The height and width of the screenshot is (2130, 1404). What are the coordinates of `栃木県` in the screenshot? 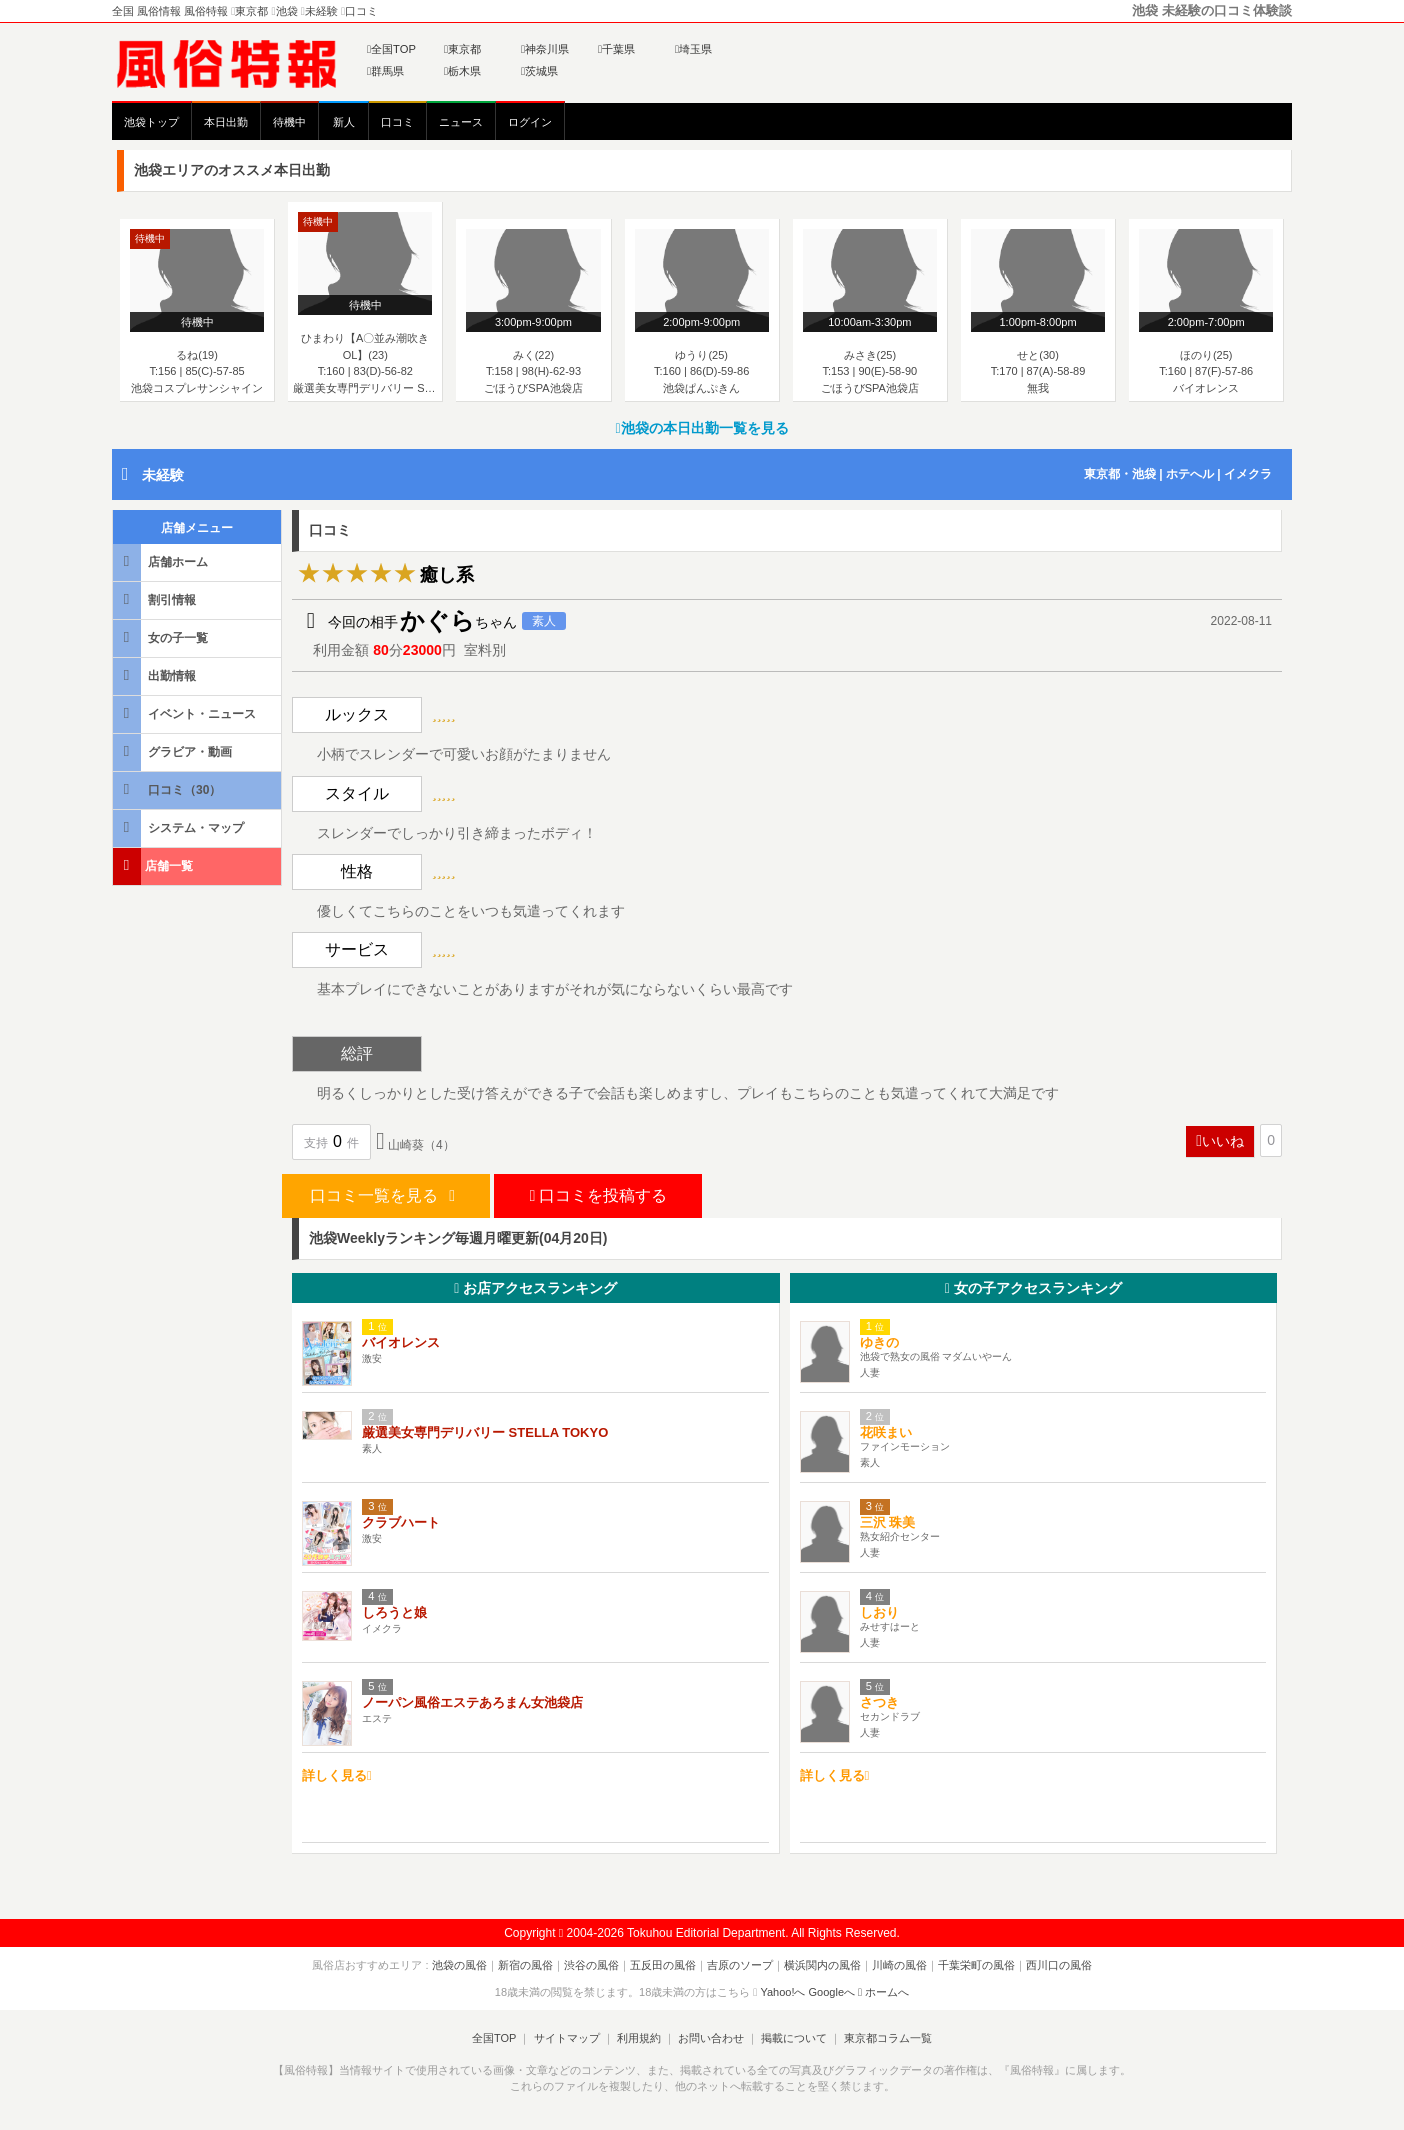 It's located at (462, 71).